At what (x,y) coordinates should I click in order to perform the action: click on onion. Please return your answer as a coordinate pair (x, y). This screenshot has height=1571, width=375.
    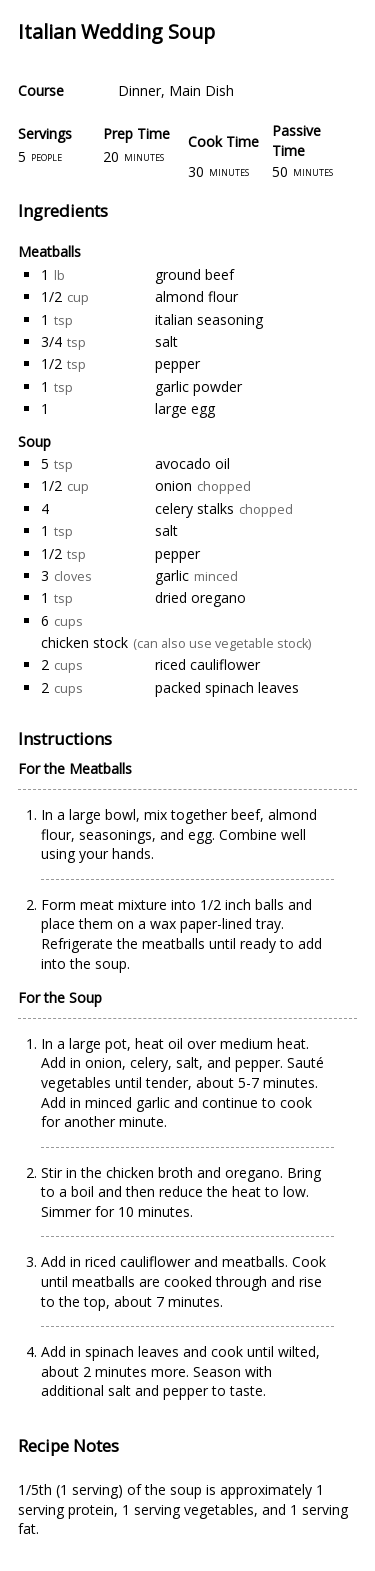
    Looking at the image, I should click on (173, 485).